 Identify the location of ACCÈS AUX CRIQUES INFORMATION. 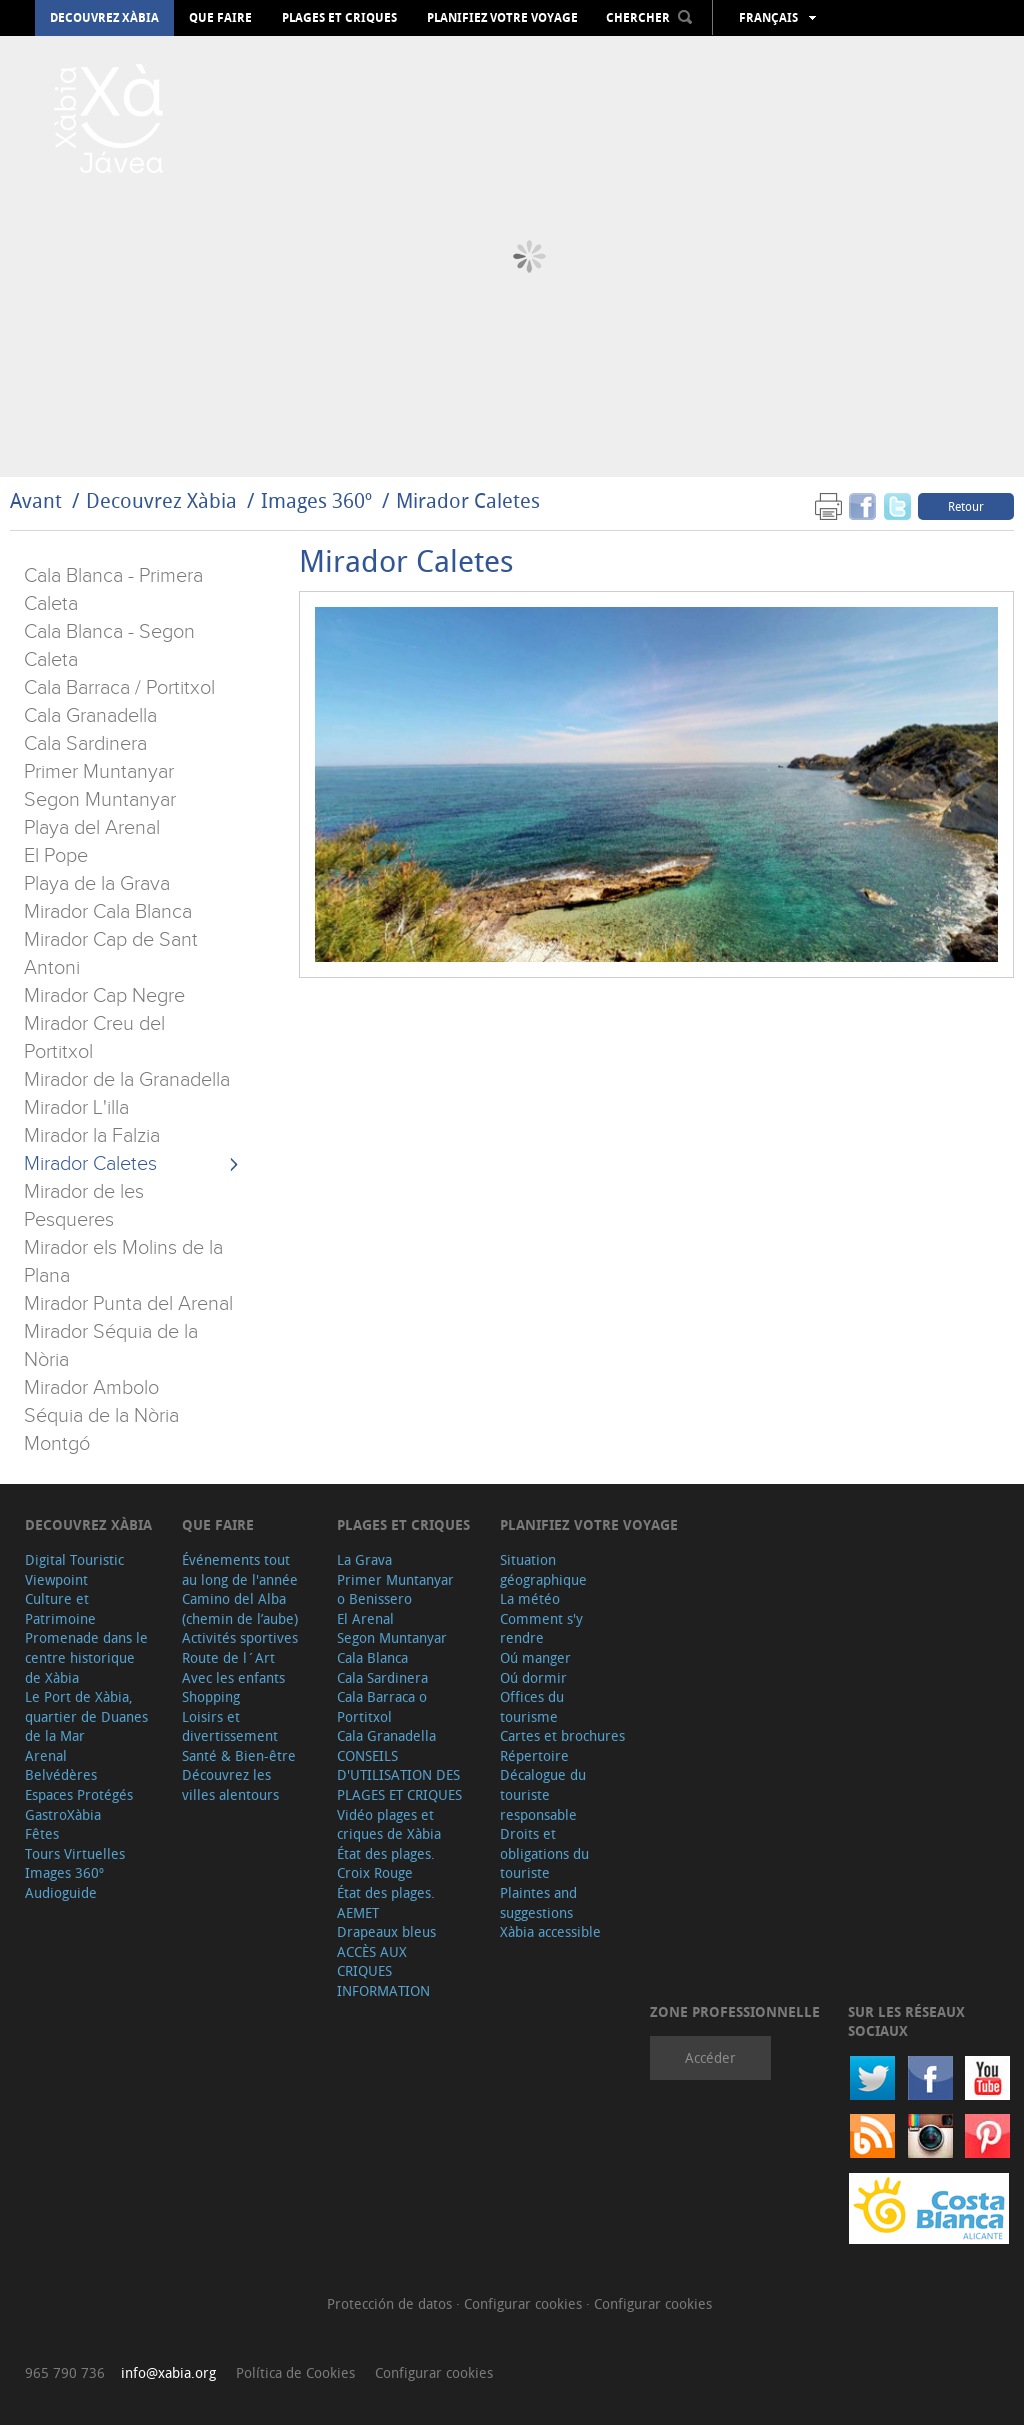
(383, 1971).